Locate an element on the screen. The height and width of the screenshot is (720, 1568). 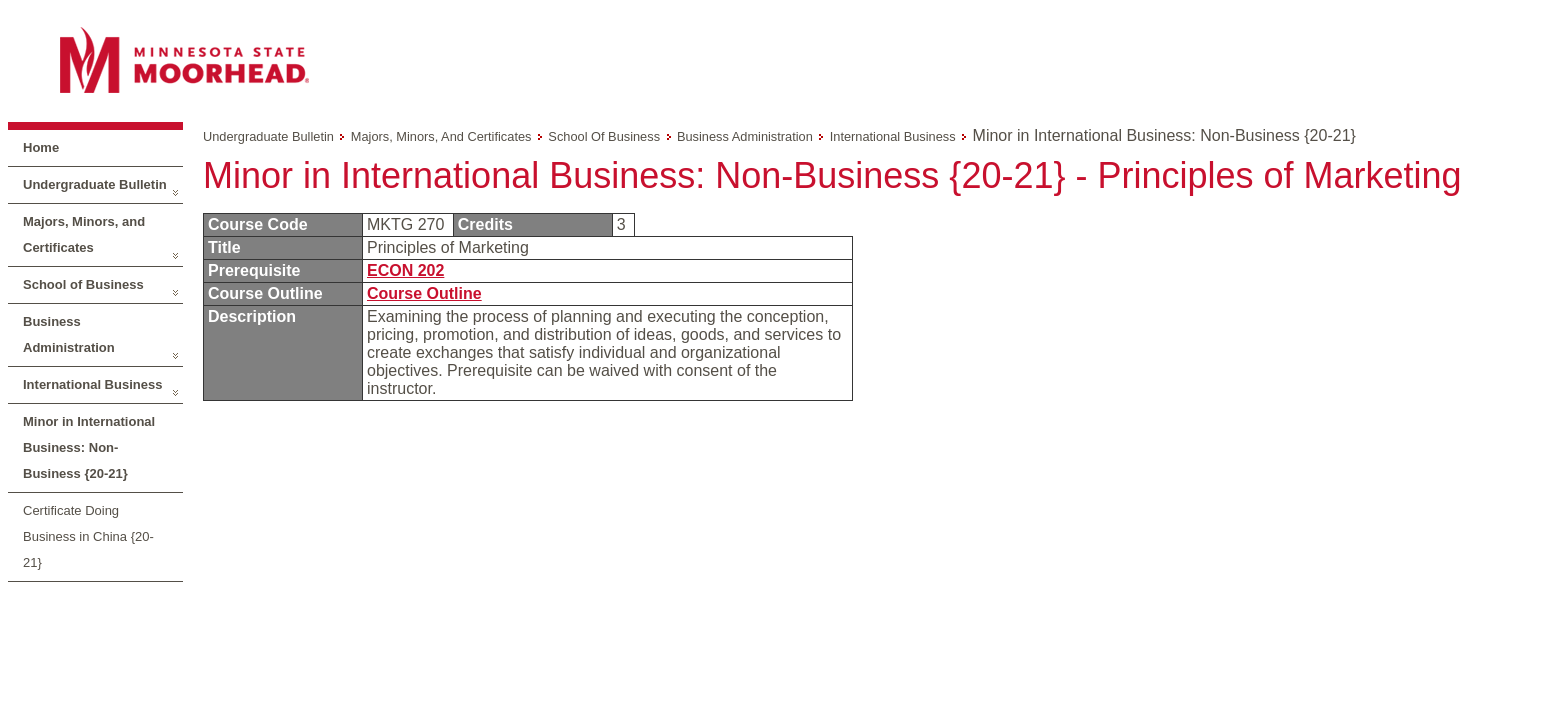
Business Administration is located at coordinates (69, 334).